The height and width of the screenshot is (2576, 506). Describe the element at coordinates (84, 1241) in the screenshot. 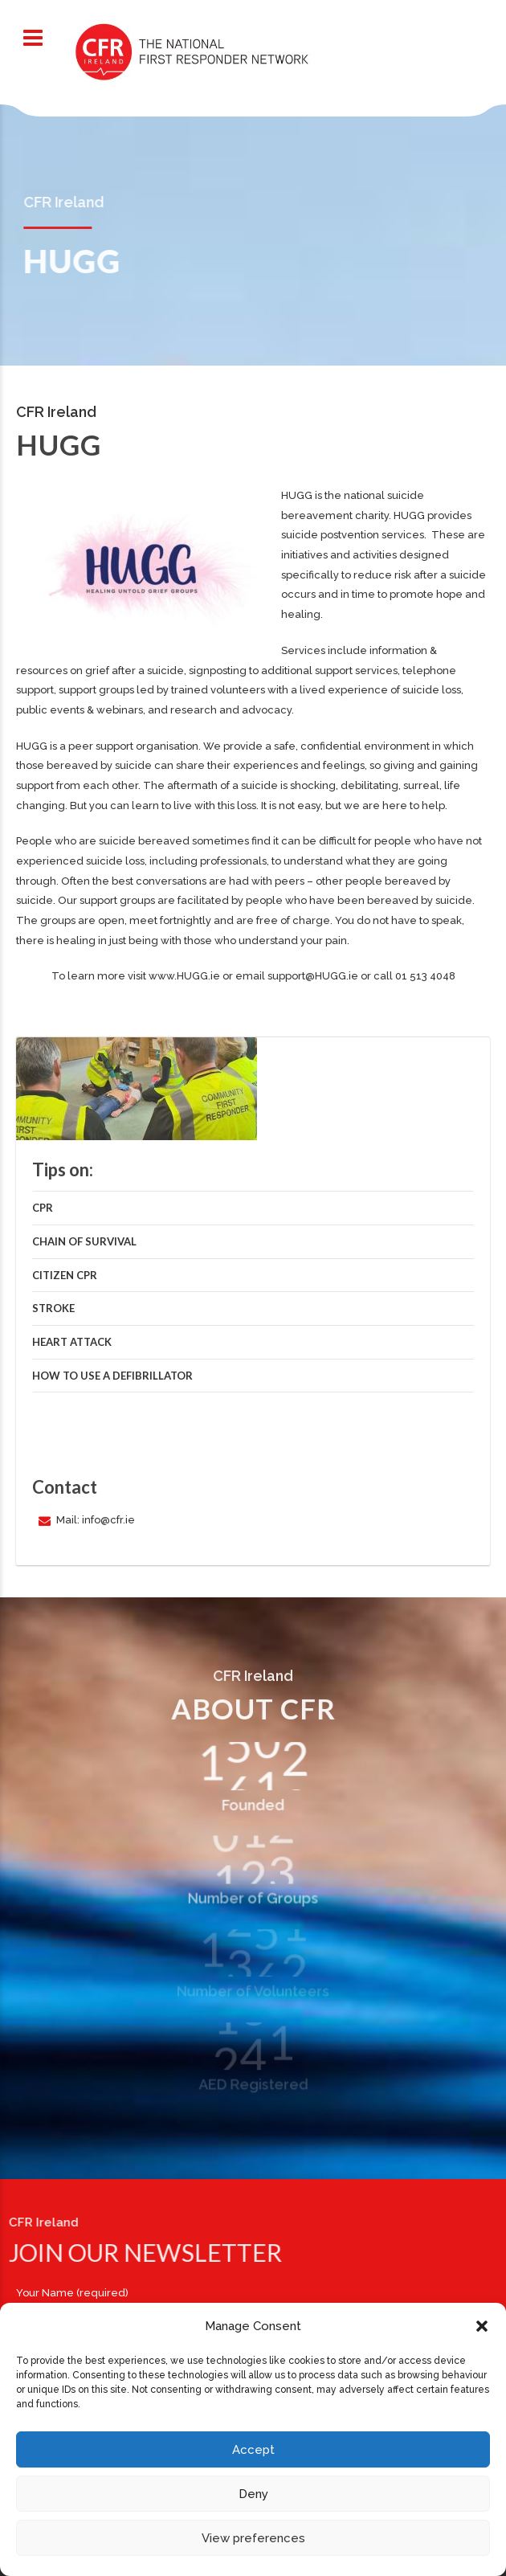

I see `Chain of Survival` at that location.